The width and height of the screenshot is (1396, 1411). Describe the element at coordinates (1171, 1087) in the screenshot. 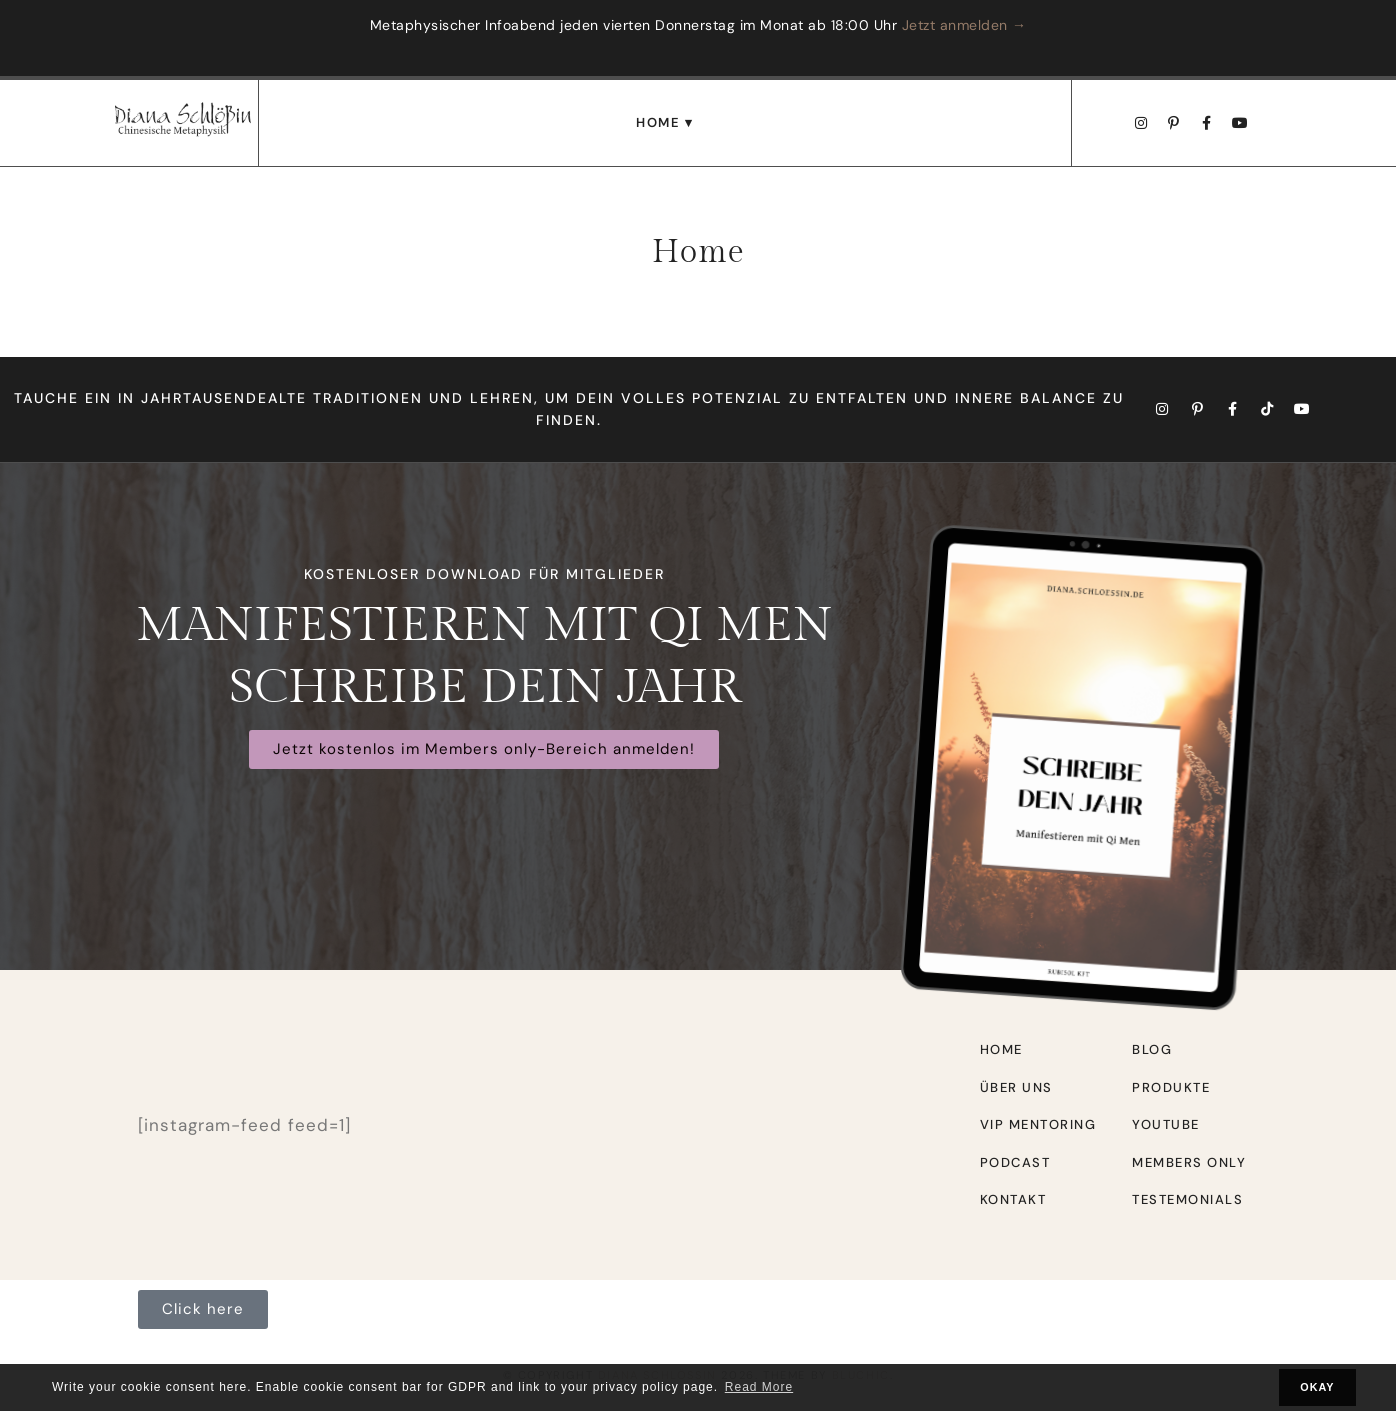

I see `Produkte` at that location.